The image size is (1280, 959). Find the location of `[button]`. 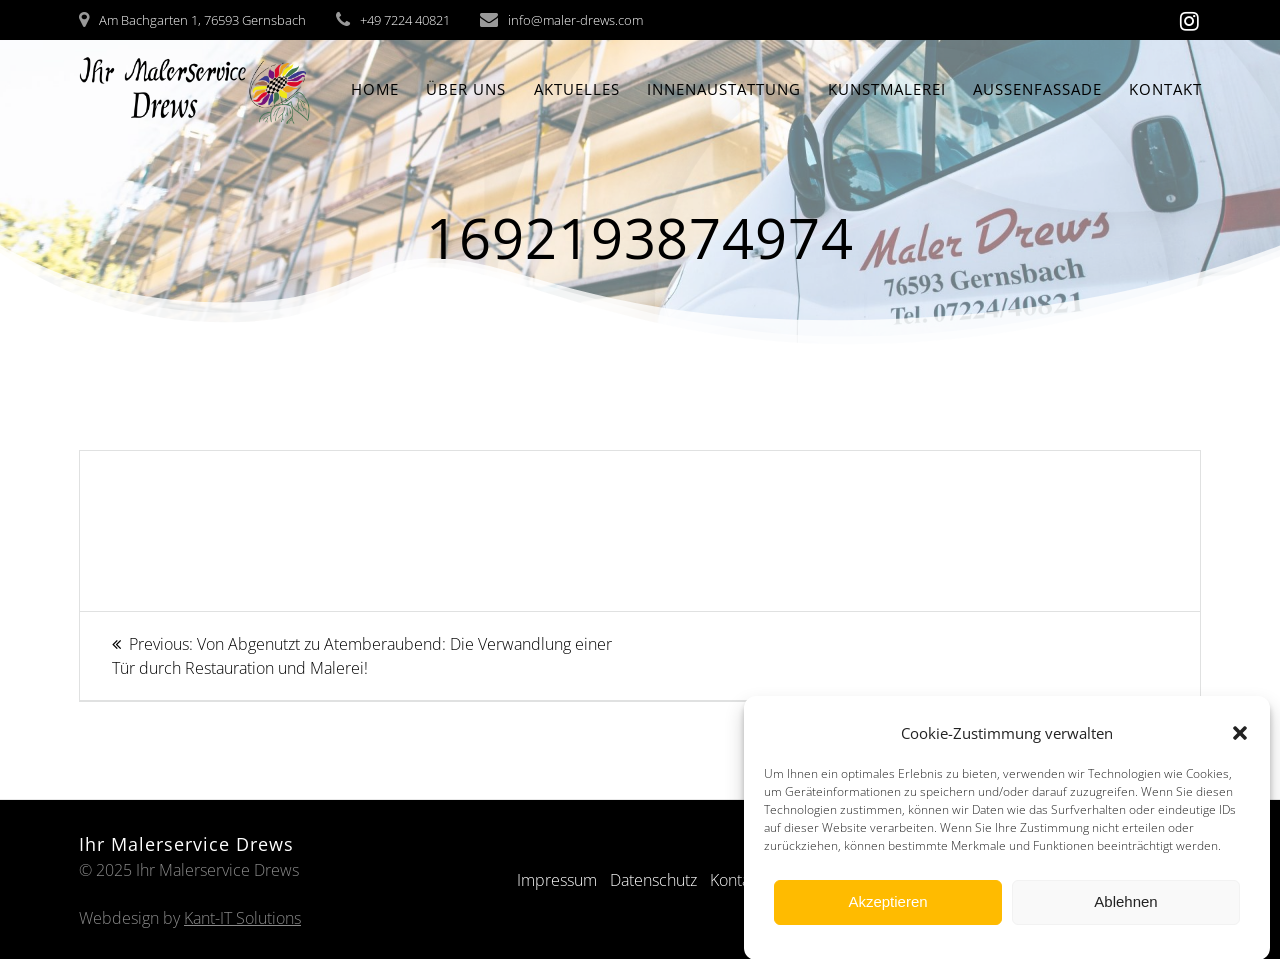

[button] is located at coordinates (1240, 740).